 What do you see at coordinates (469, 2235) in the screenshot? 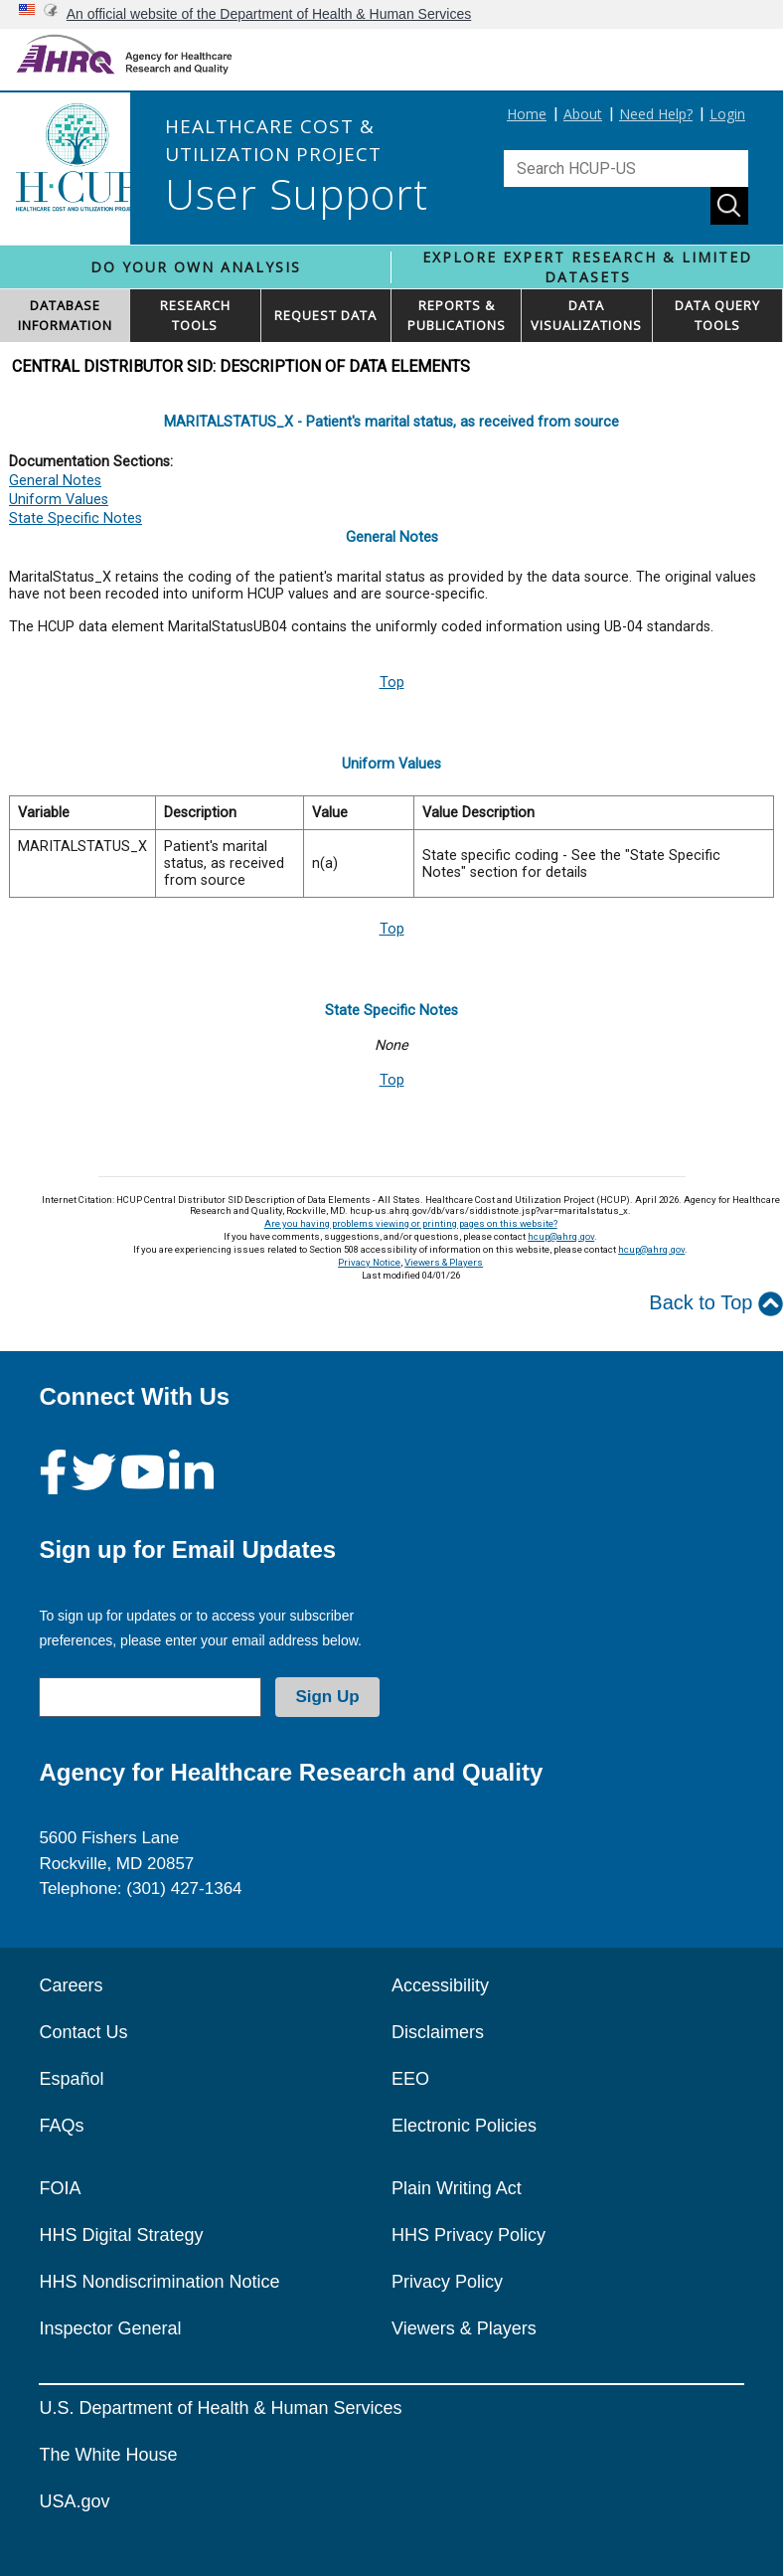
I see `HHS Privacy Policy` at bounding box center [469, 2235].